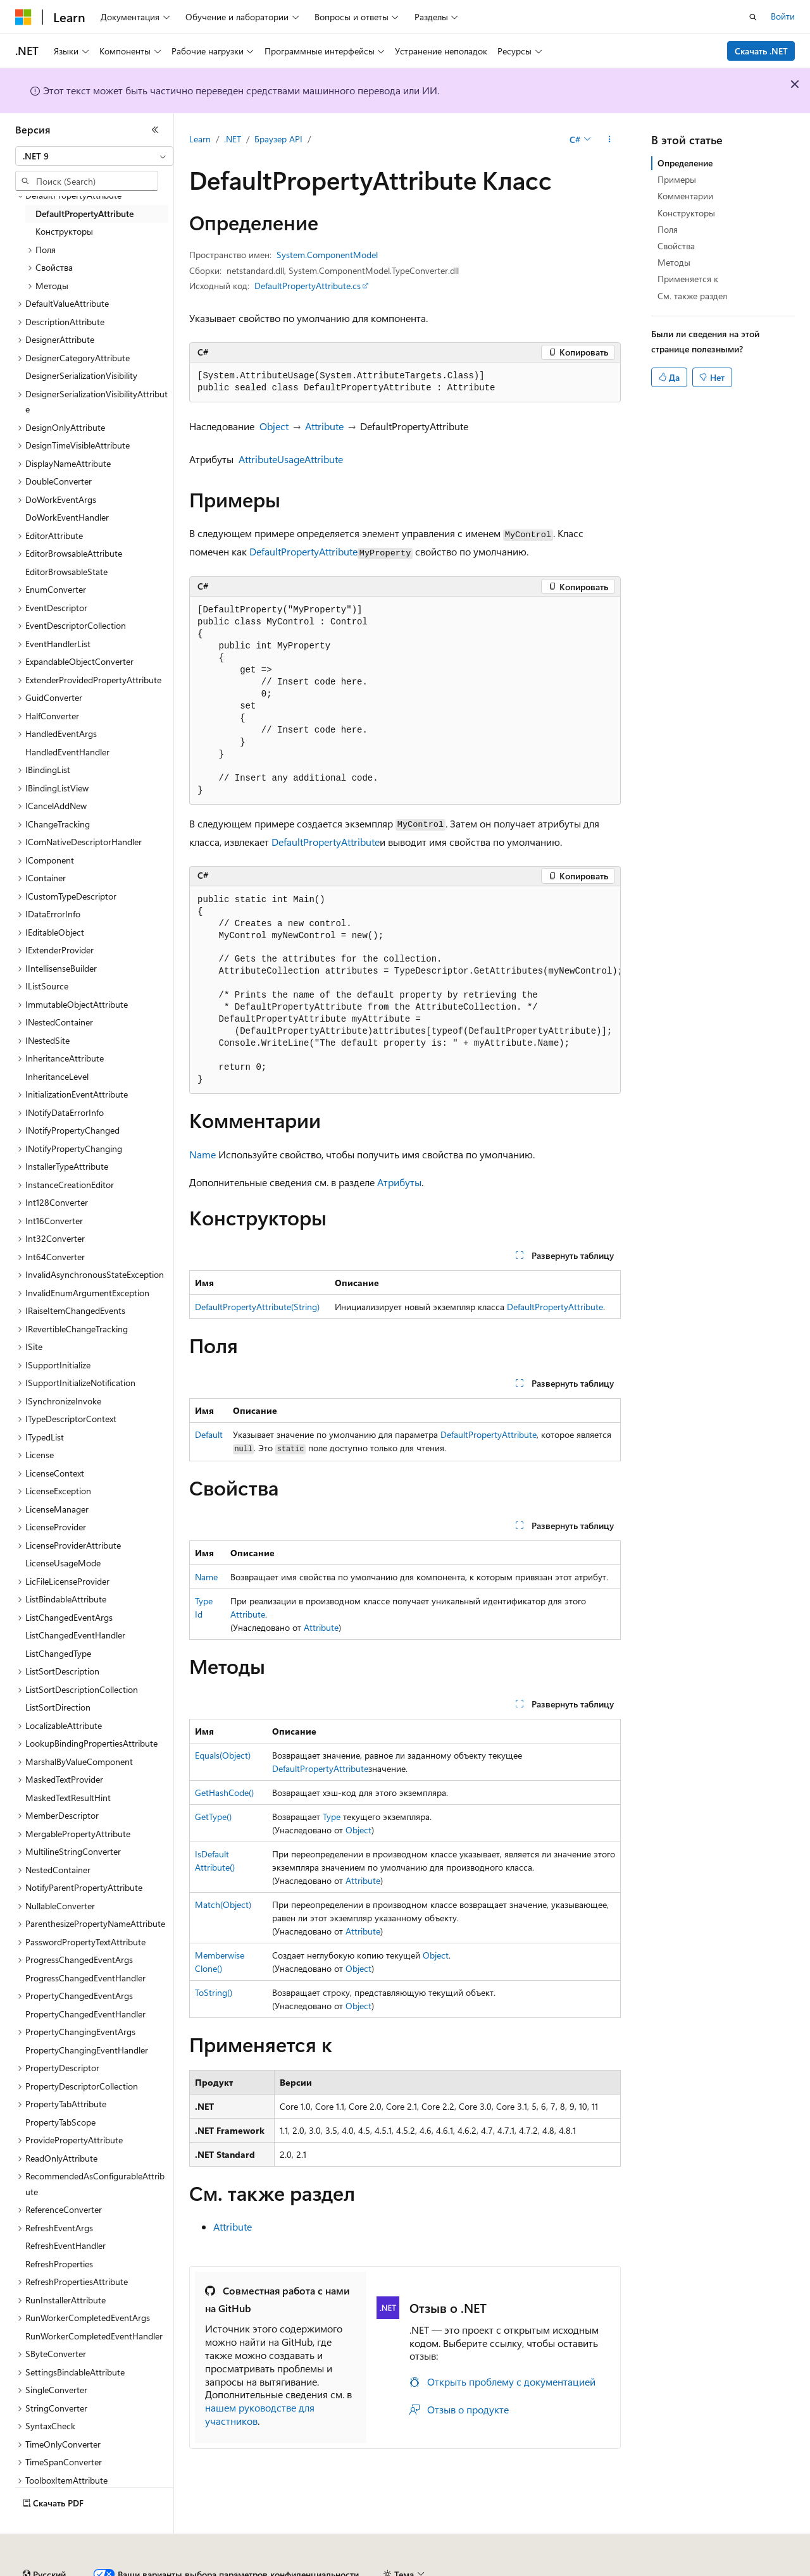  I want to click on Примеры, so click(676, 179).